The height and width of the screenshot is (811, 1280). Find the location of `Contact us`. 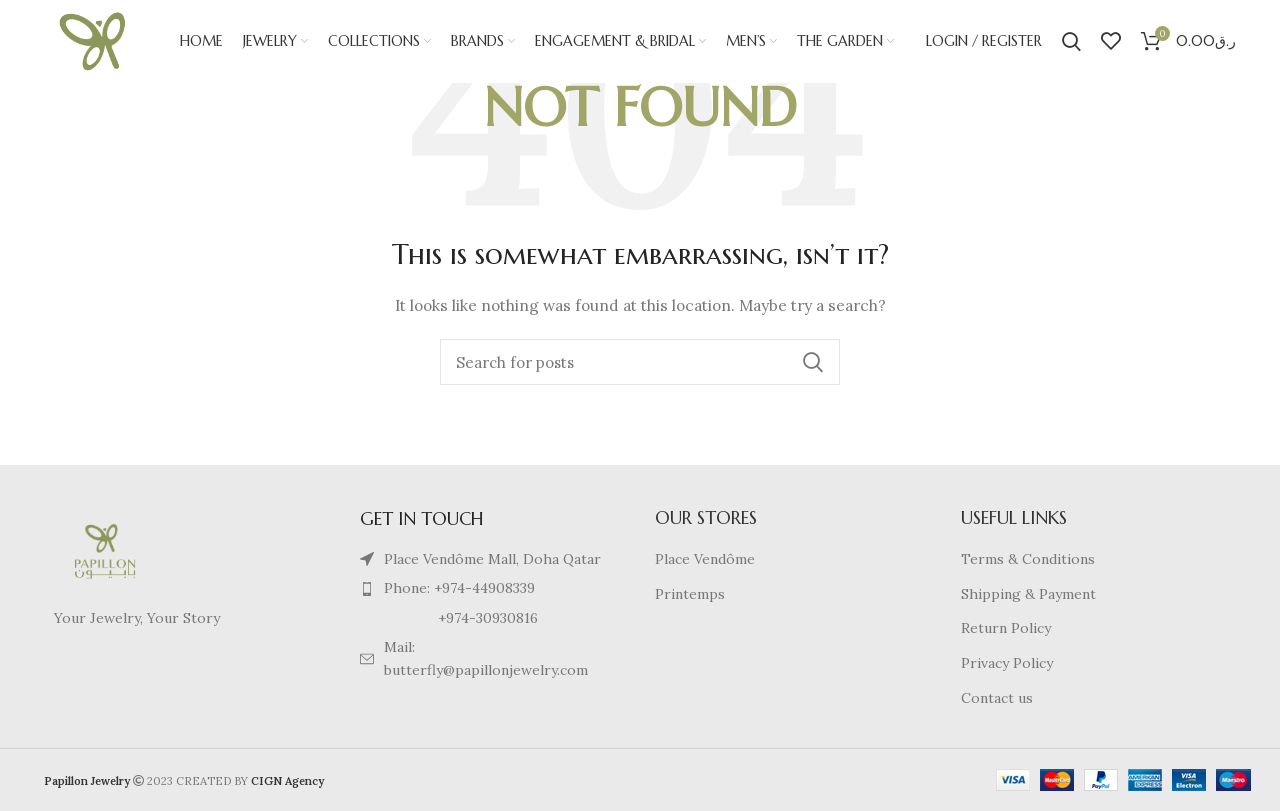

Contact us is located at coordinates (997, 698).